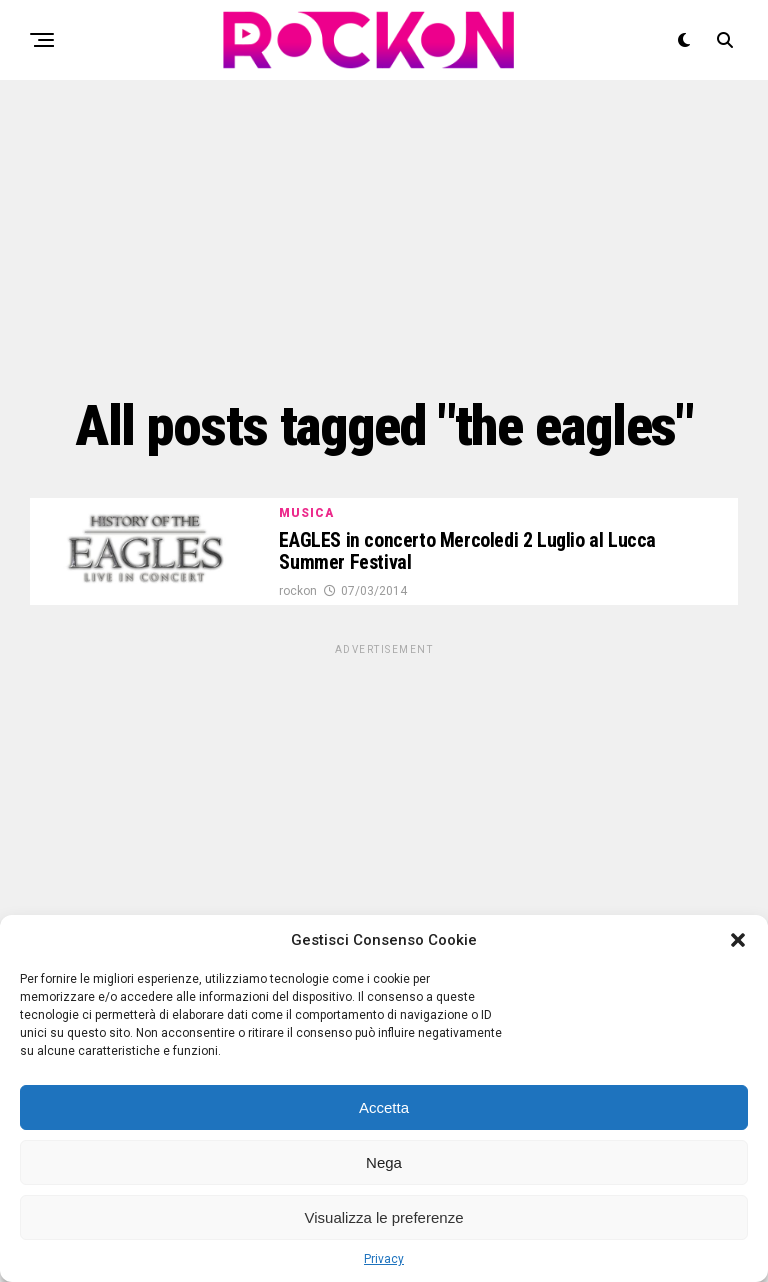  I want to click on [button], so click(738, 940).